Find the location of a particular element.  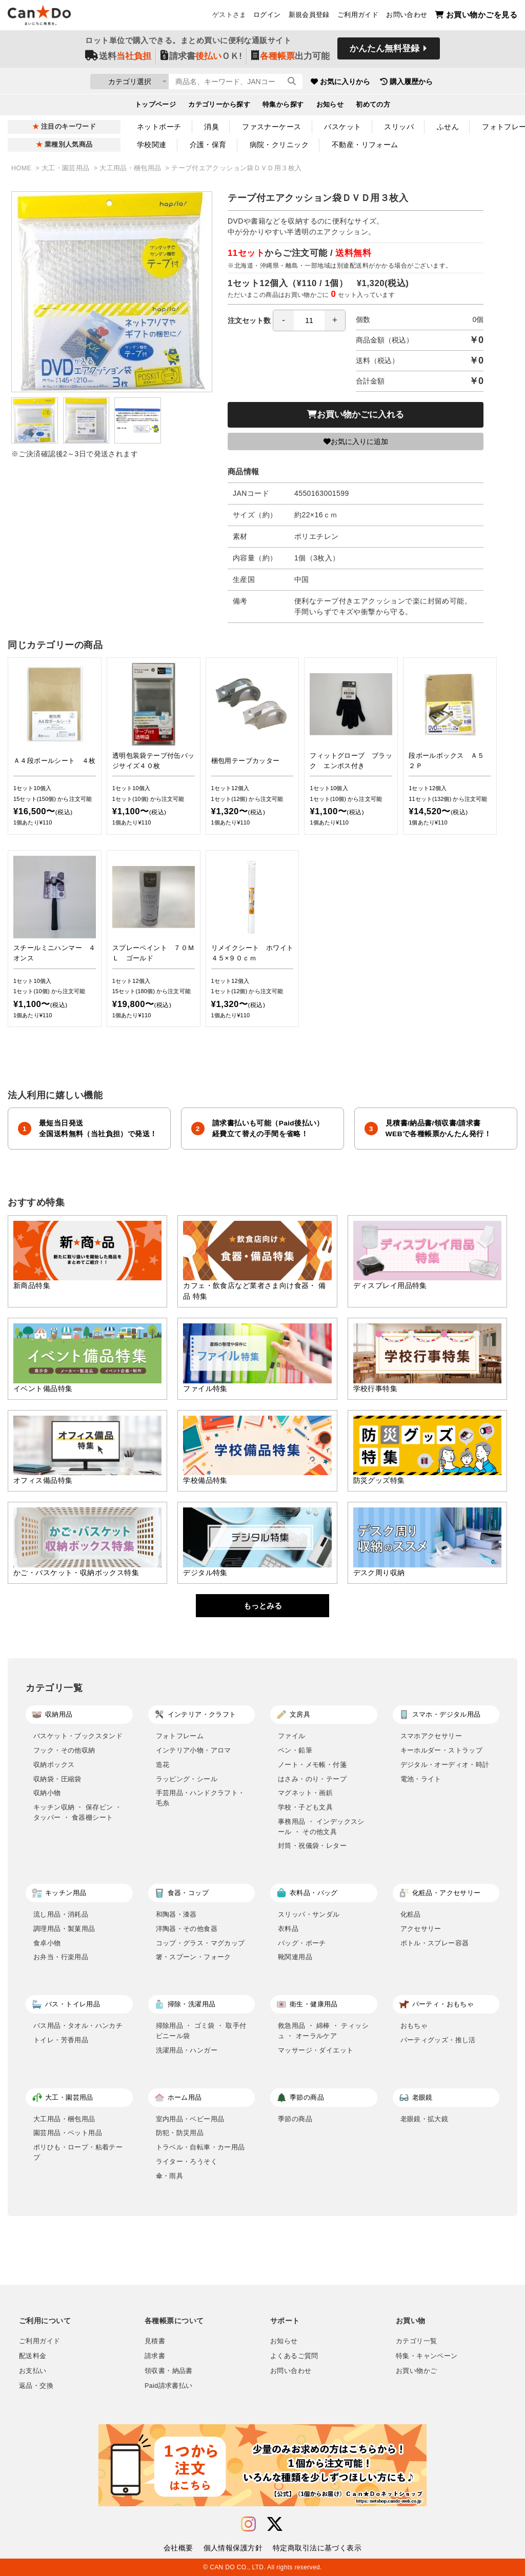

収納袋・圧縮袋 is located at coordinates (57, 1779).